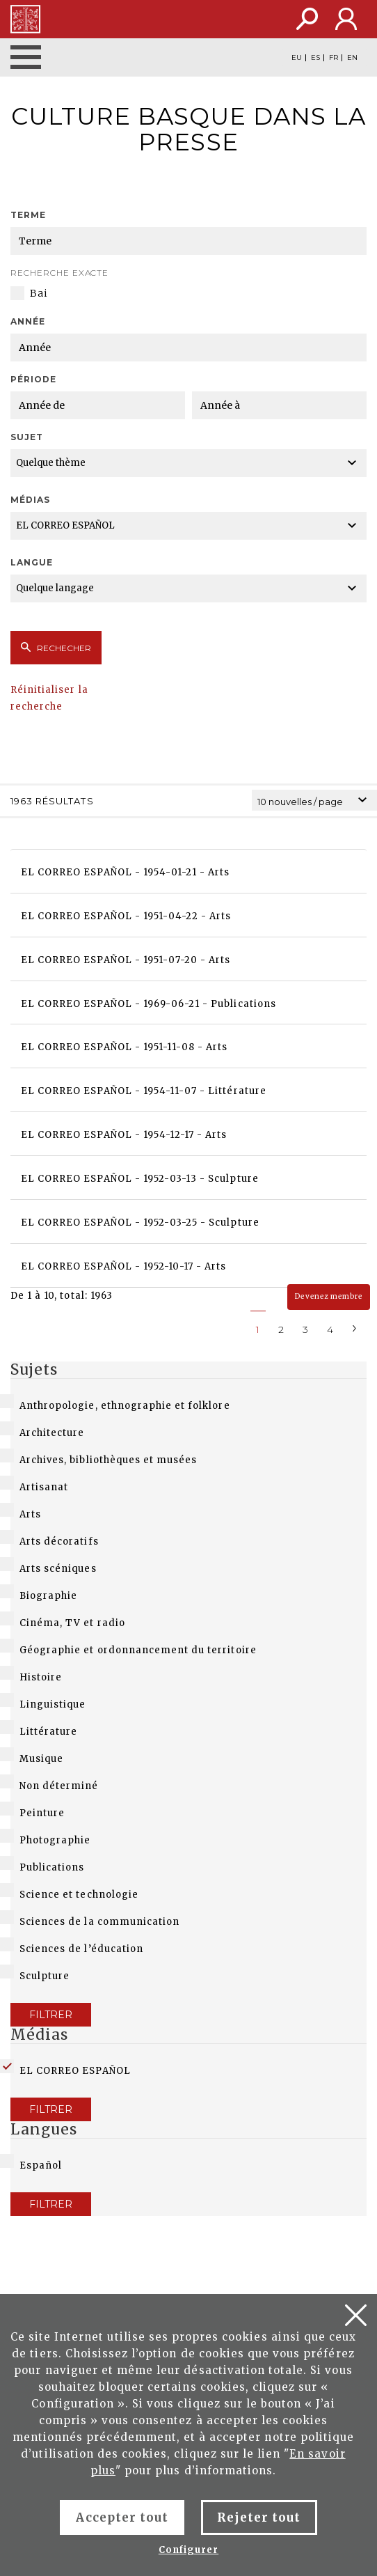  I want to click on [Next], so click(354, 1327).